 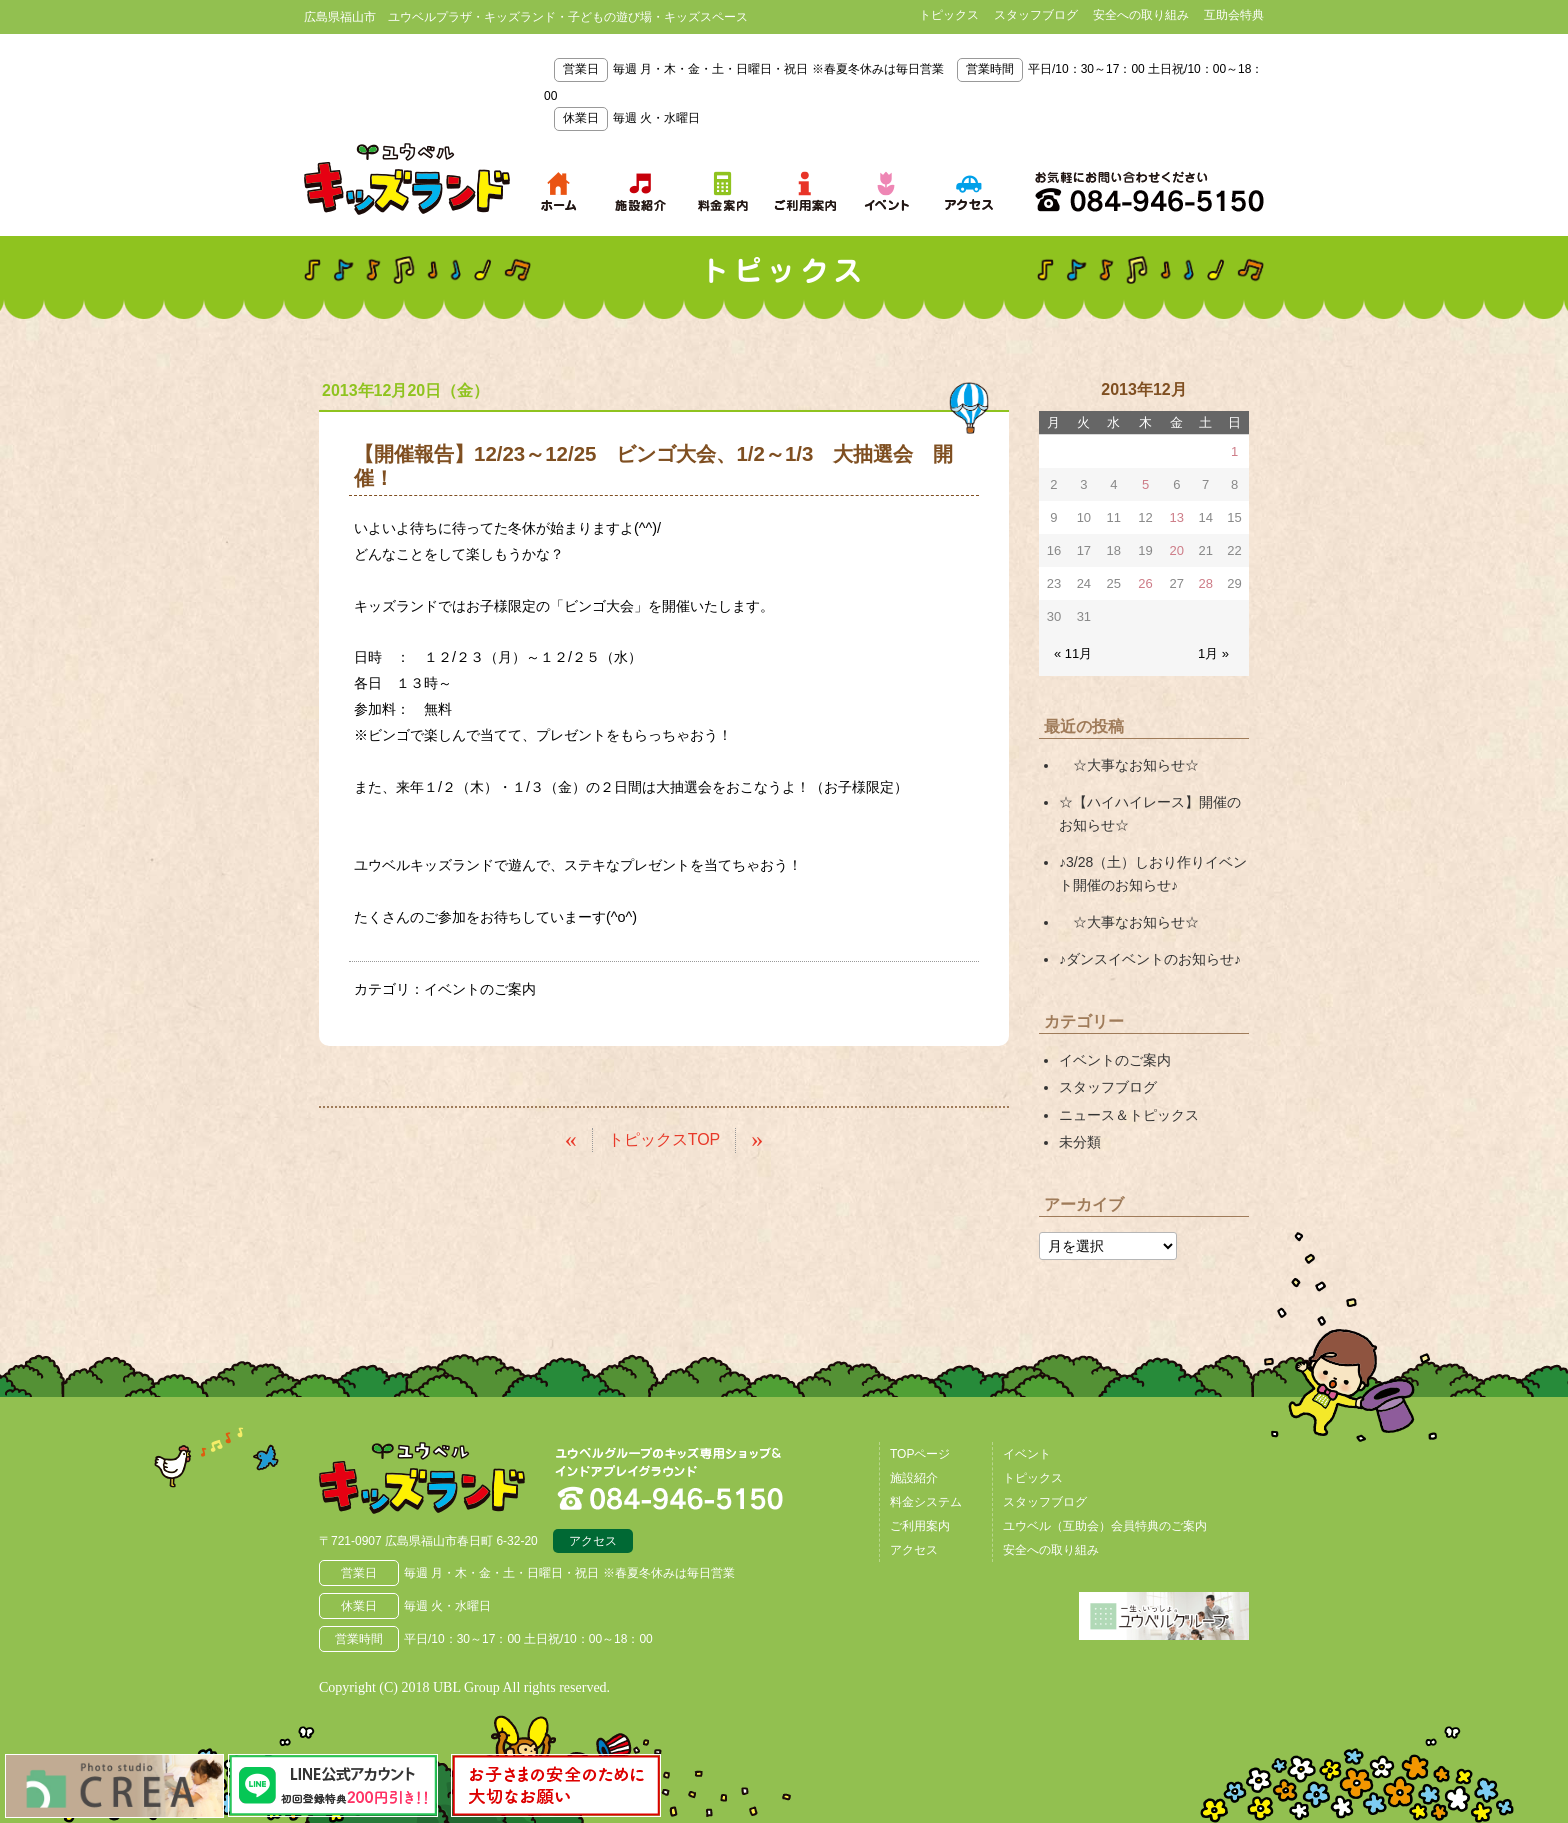 What do you see at coordinates (593, 1541) in the screenshot?
I see `アクセス` at bounding box center [593, 1541].